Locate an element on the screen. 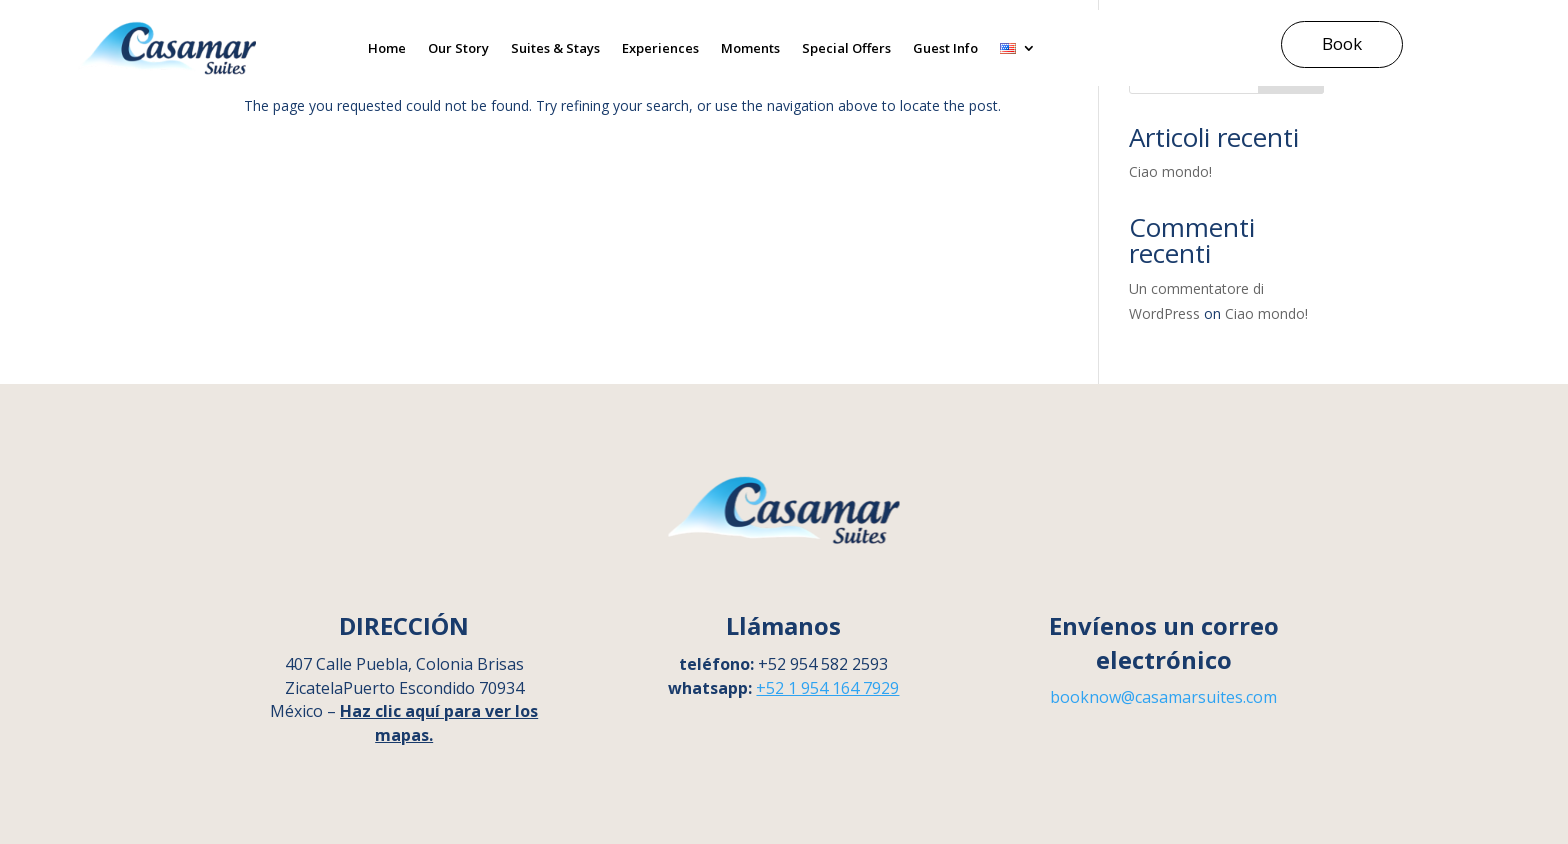 This screenshot has width=1568, height=844. Ciao mondo! is located at coordinates (1170, 171).